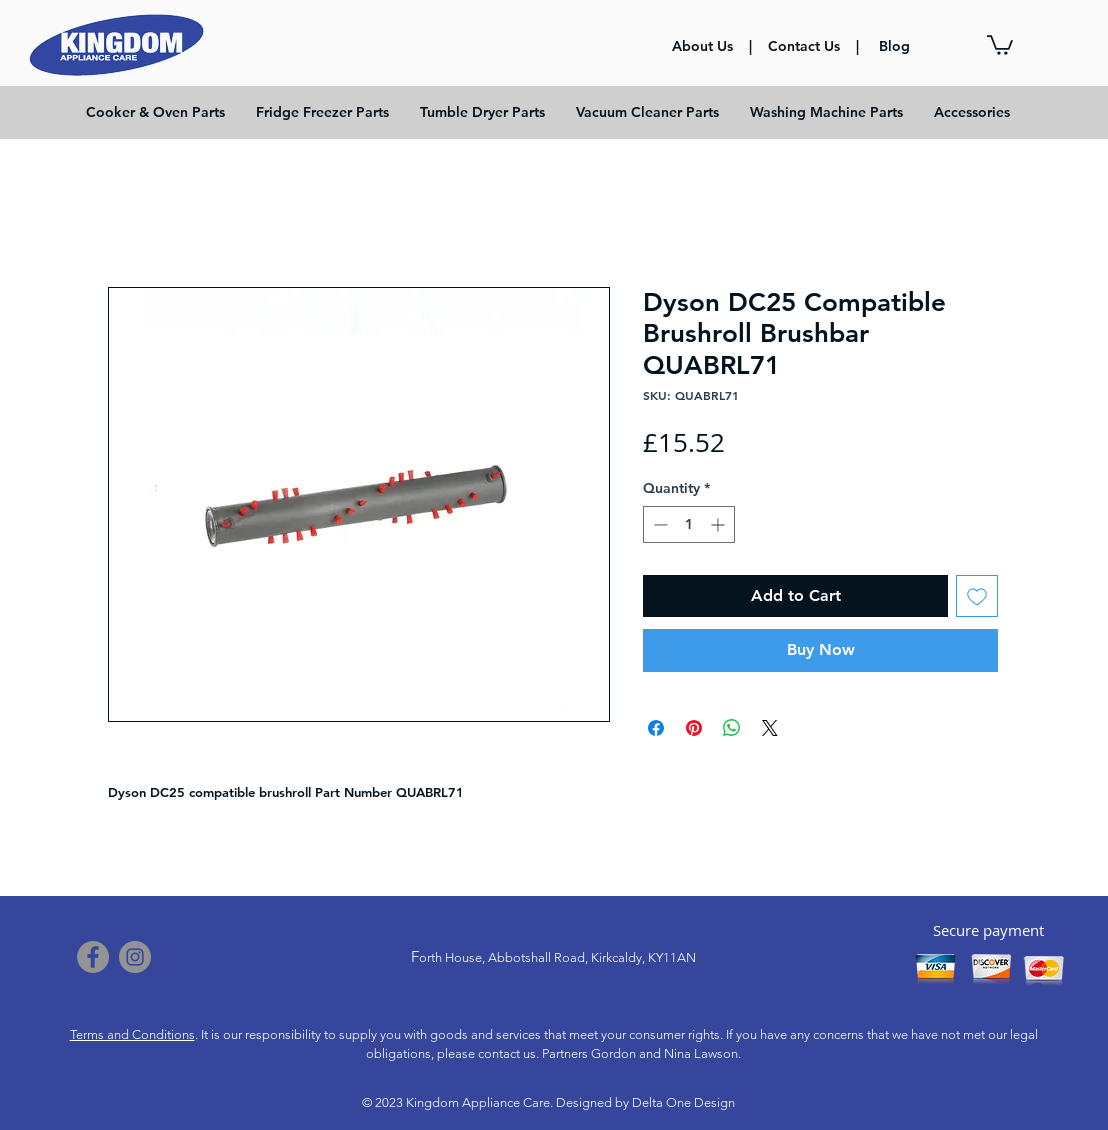 The width and height of the screenshot is (1108, 1130). I want to click on [button], so click(1000, 44).